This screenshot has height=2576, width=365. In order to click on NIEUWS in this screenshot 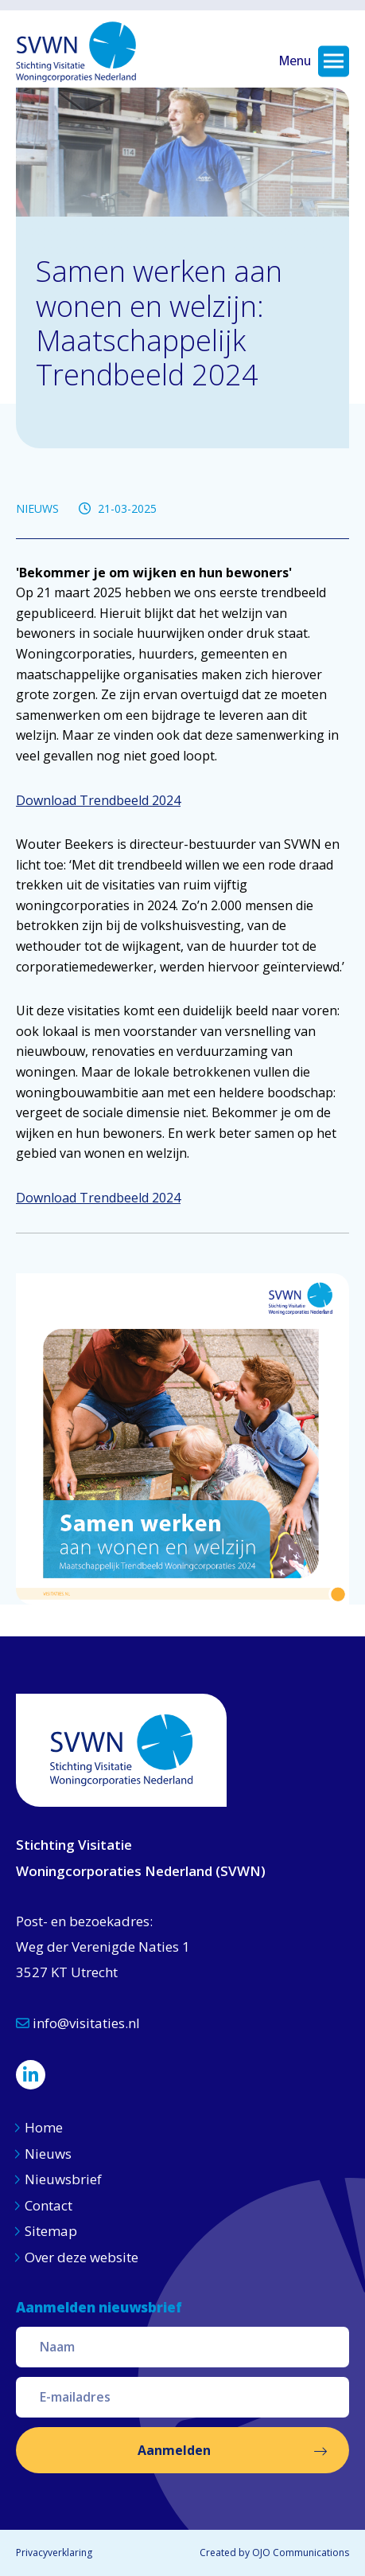, I will do `click(37, 508)`.